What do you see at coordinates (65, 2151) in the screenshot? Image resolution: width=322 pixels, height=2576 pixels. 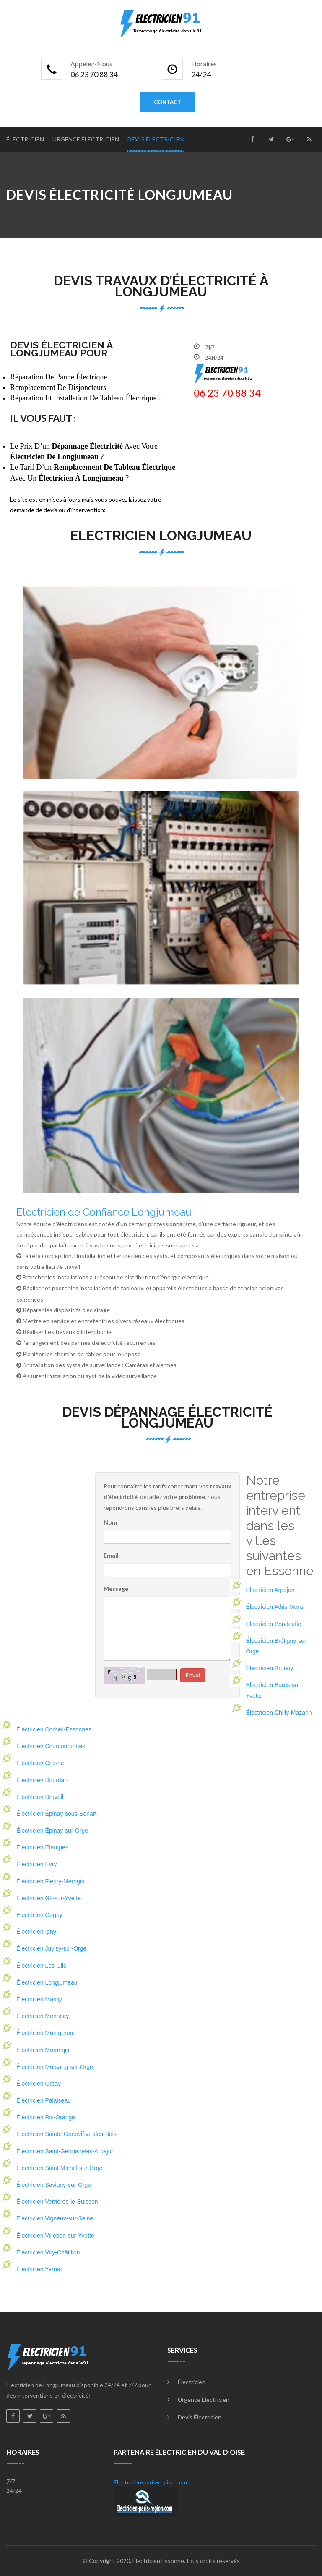 I see `Électricien Saint-Germain-les-Arpajon` at bounding box center [65, 2151].